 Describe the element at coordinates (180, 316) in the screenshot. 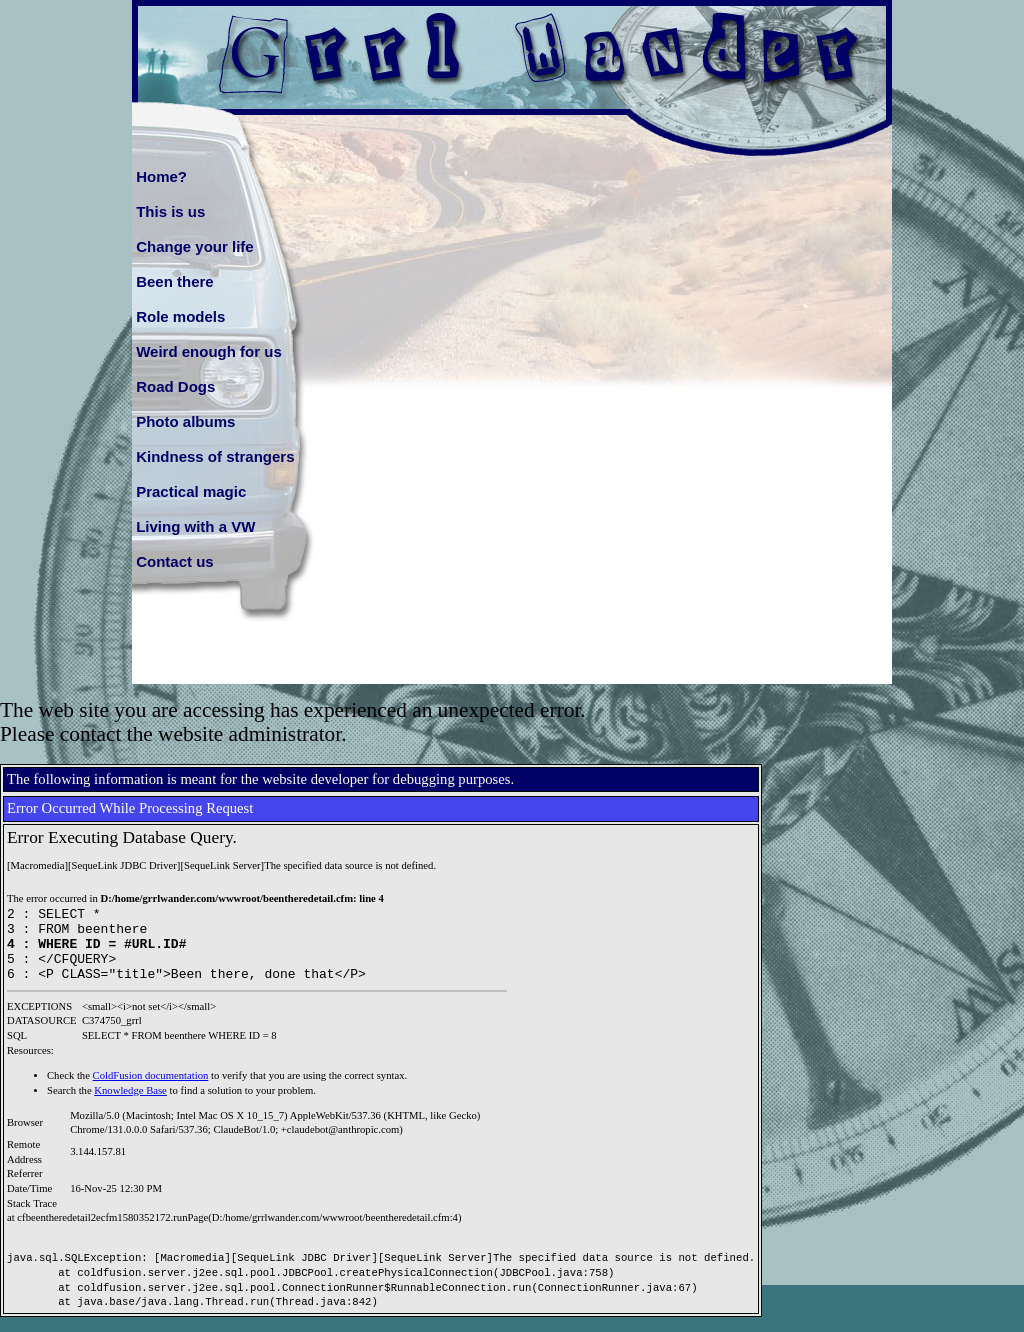

I see `Role models` at that location.